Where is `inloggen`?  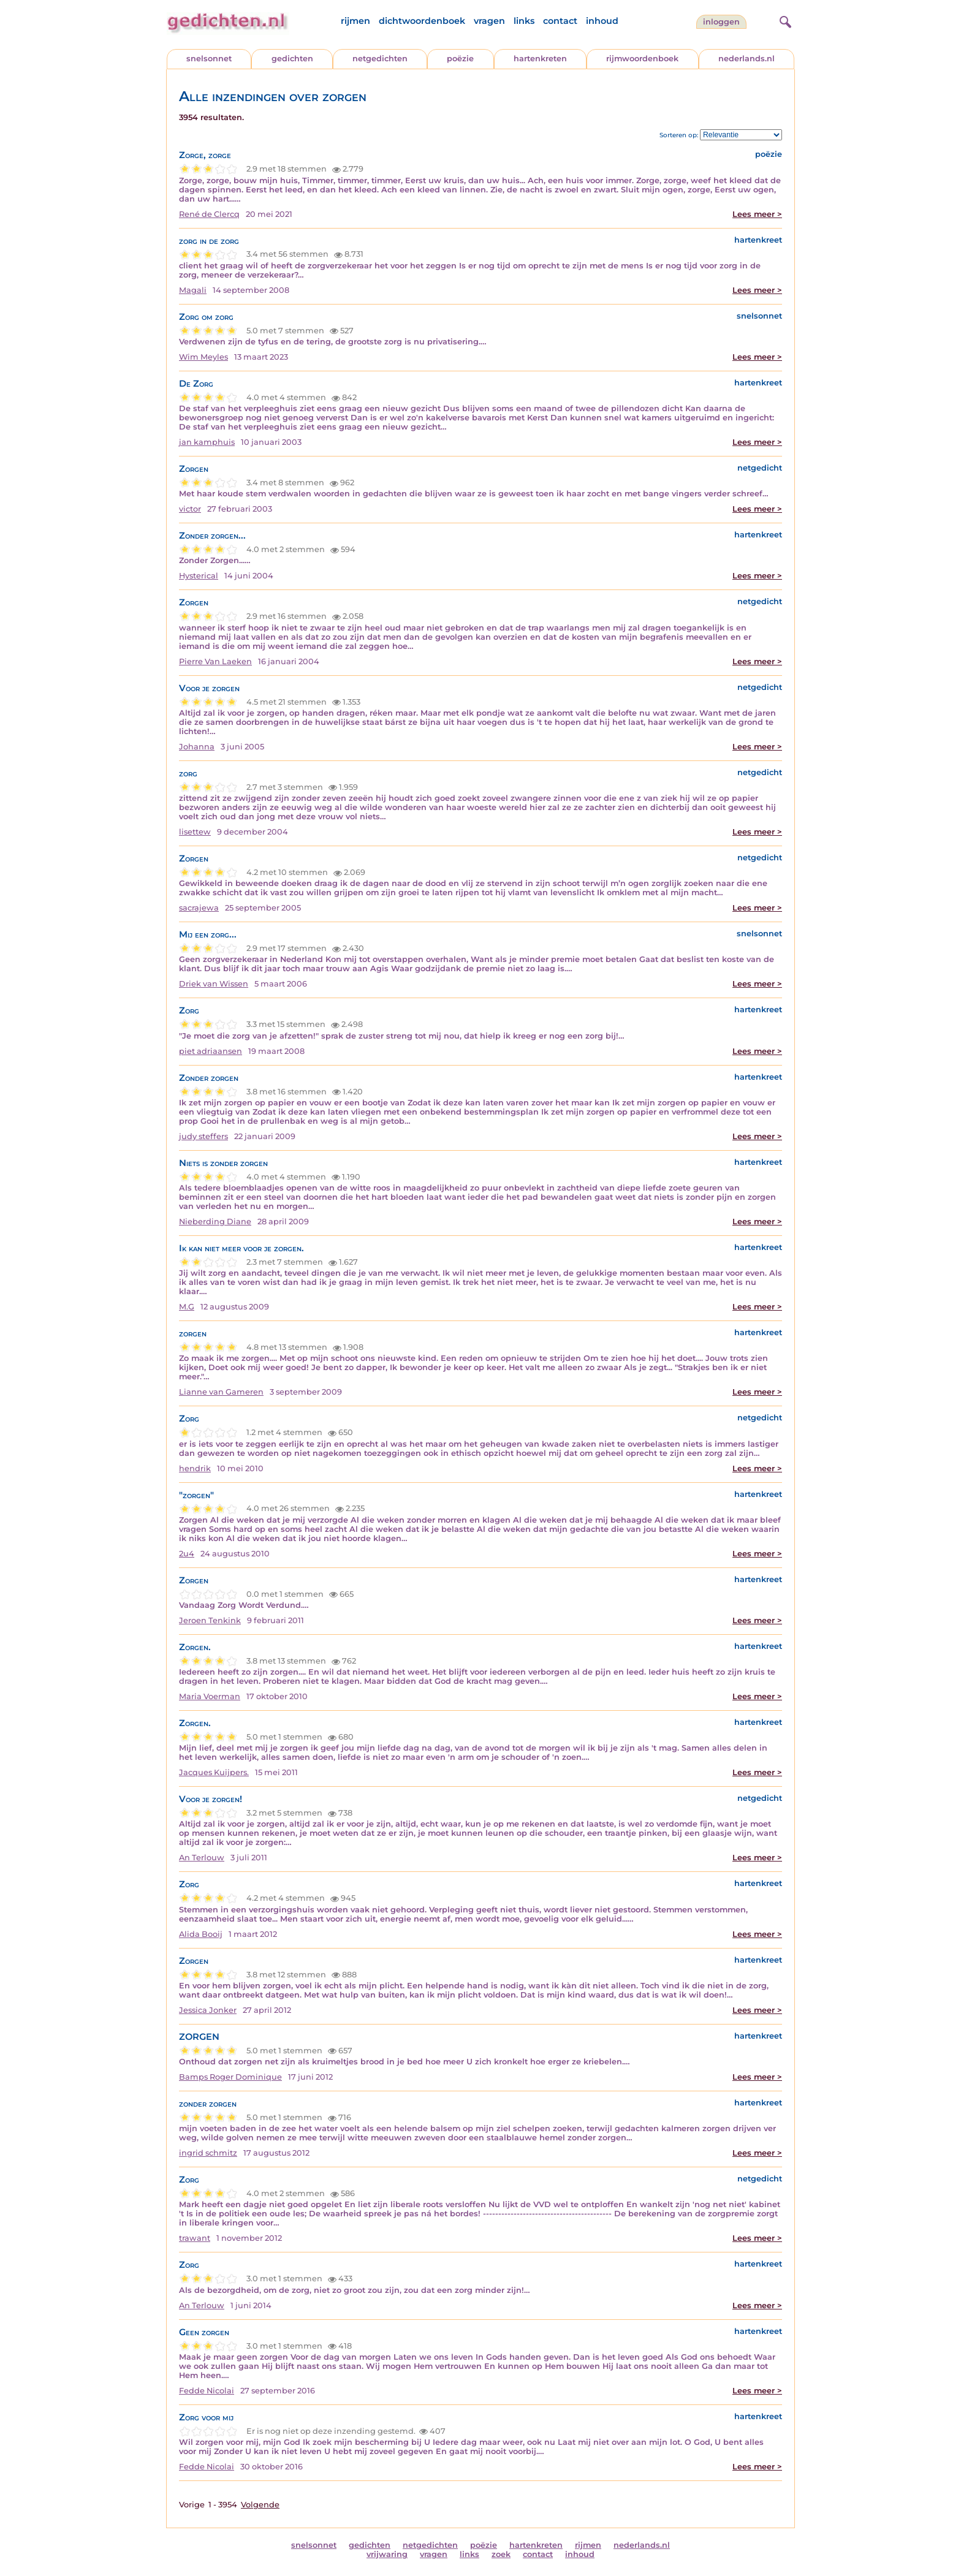 inloggen is located at coordinates (721, 21).